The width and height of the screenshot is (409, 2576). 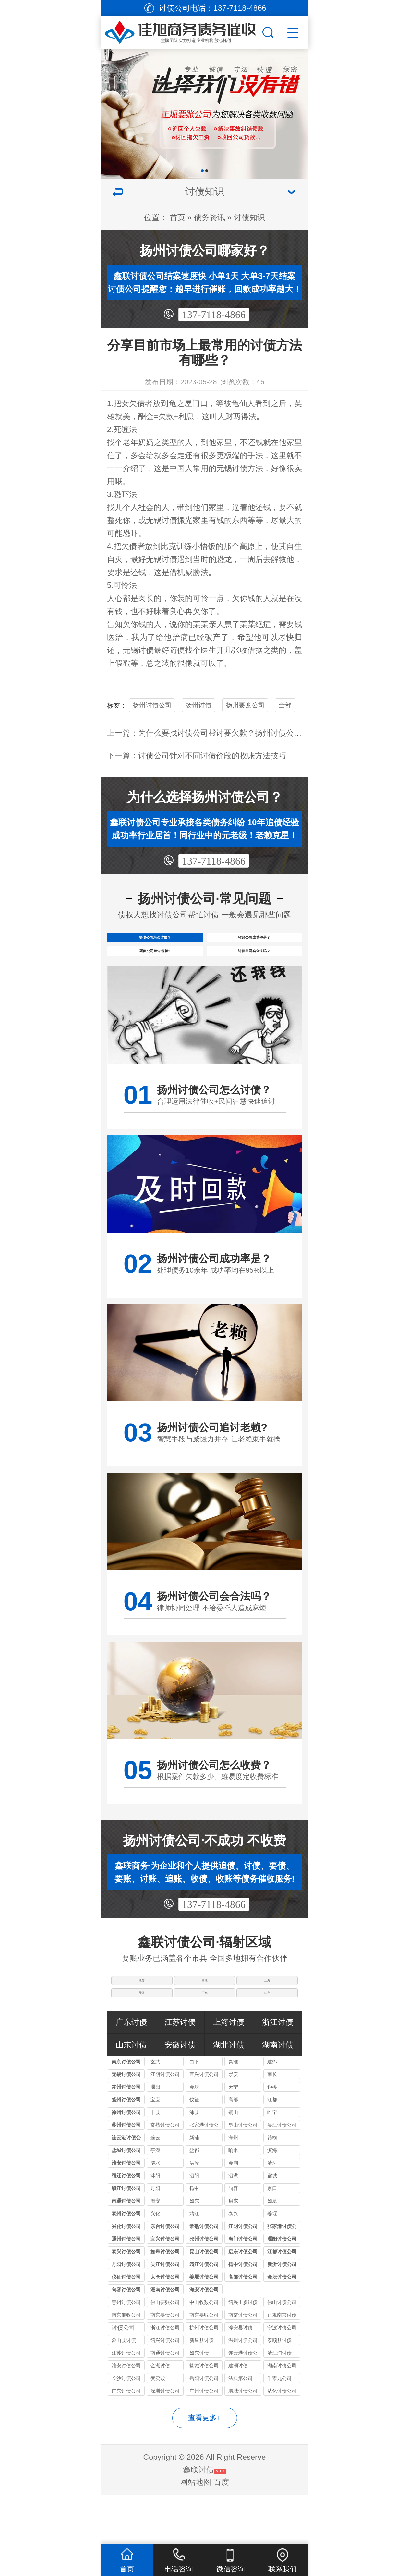 I want to click on 金湖, so click(x=233, y=2211).